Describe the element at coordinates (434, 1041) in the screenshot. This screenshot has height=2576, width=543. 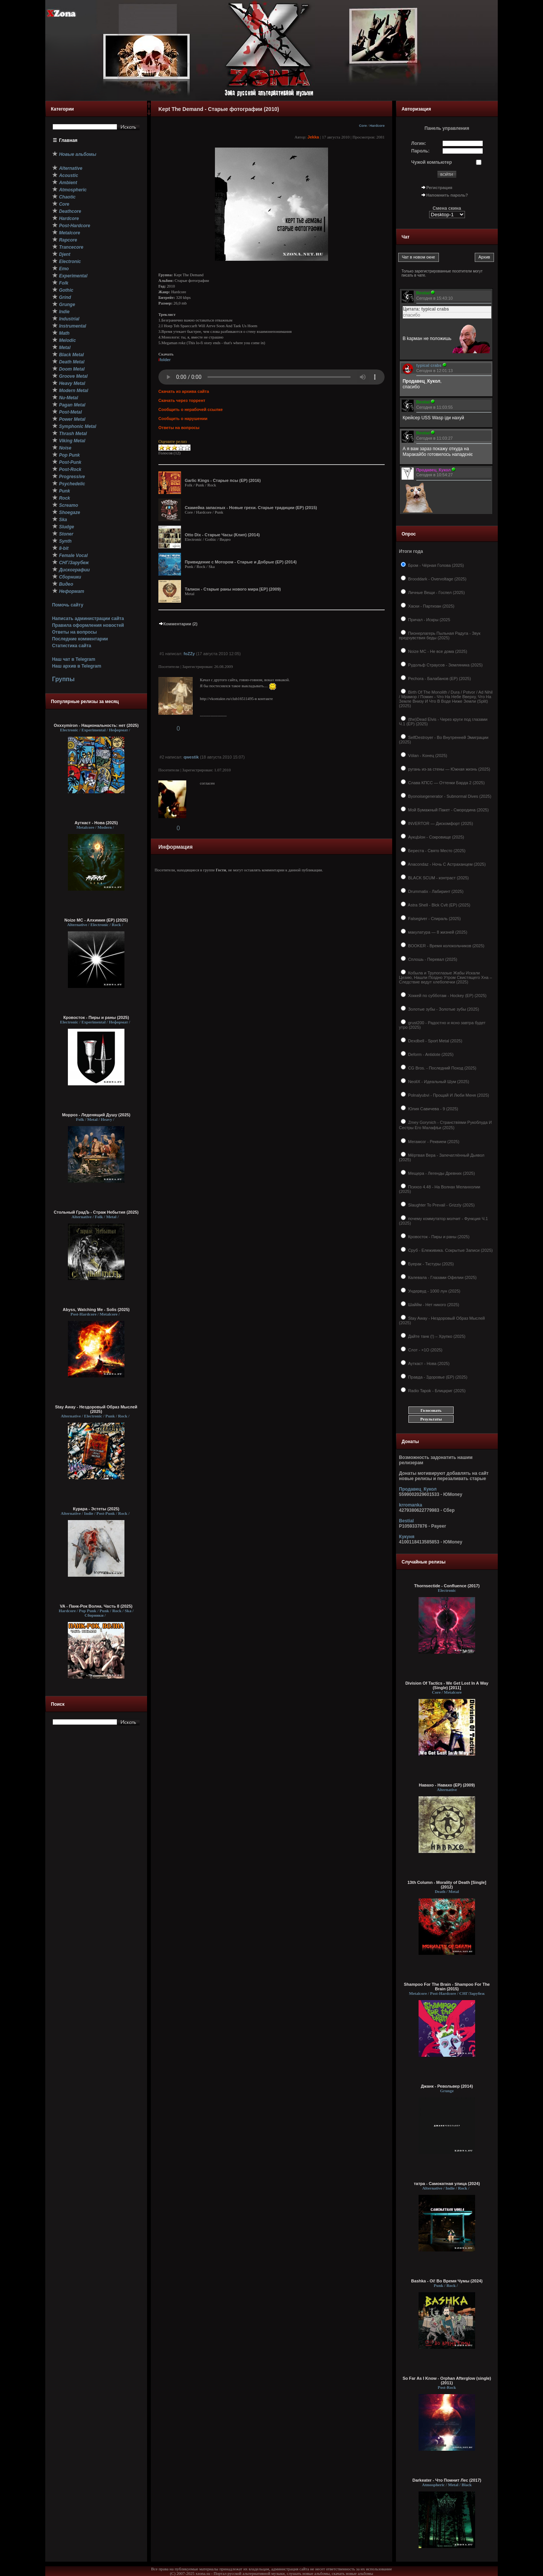
I see `Dexdbell - Sport Metal (2025)` at that location.